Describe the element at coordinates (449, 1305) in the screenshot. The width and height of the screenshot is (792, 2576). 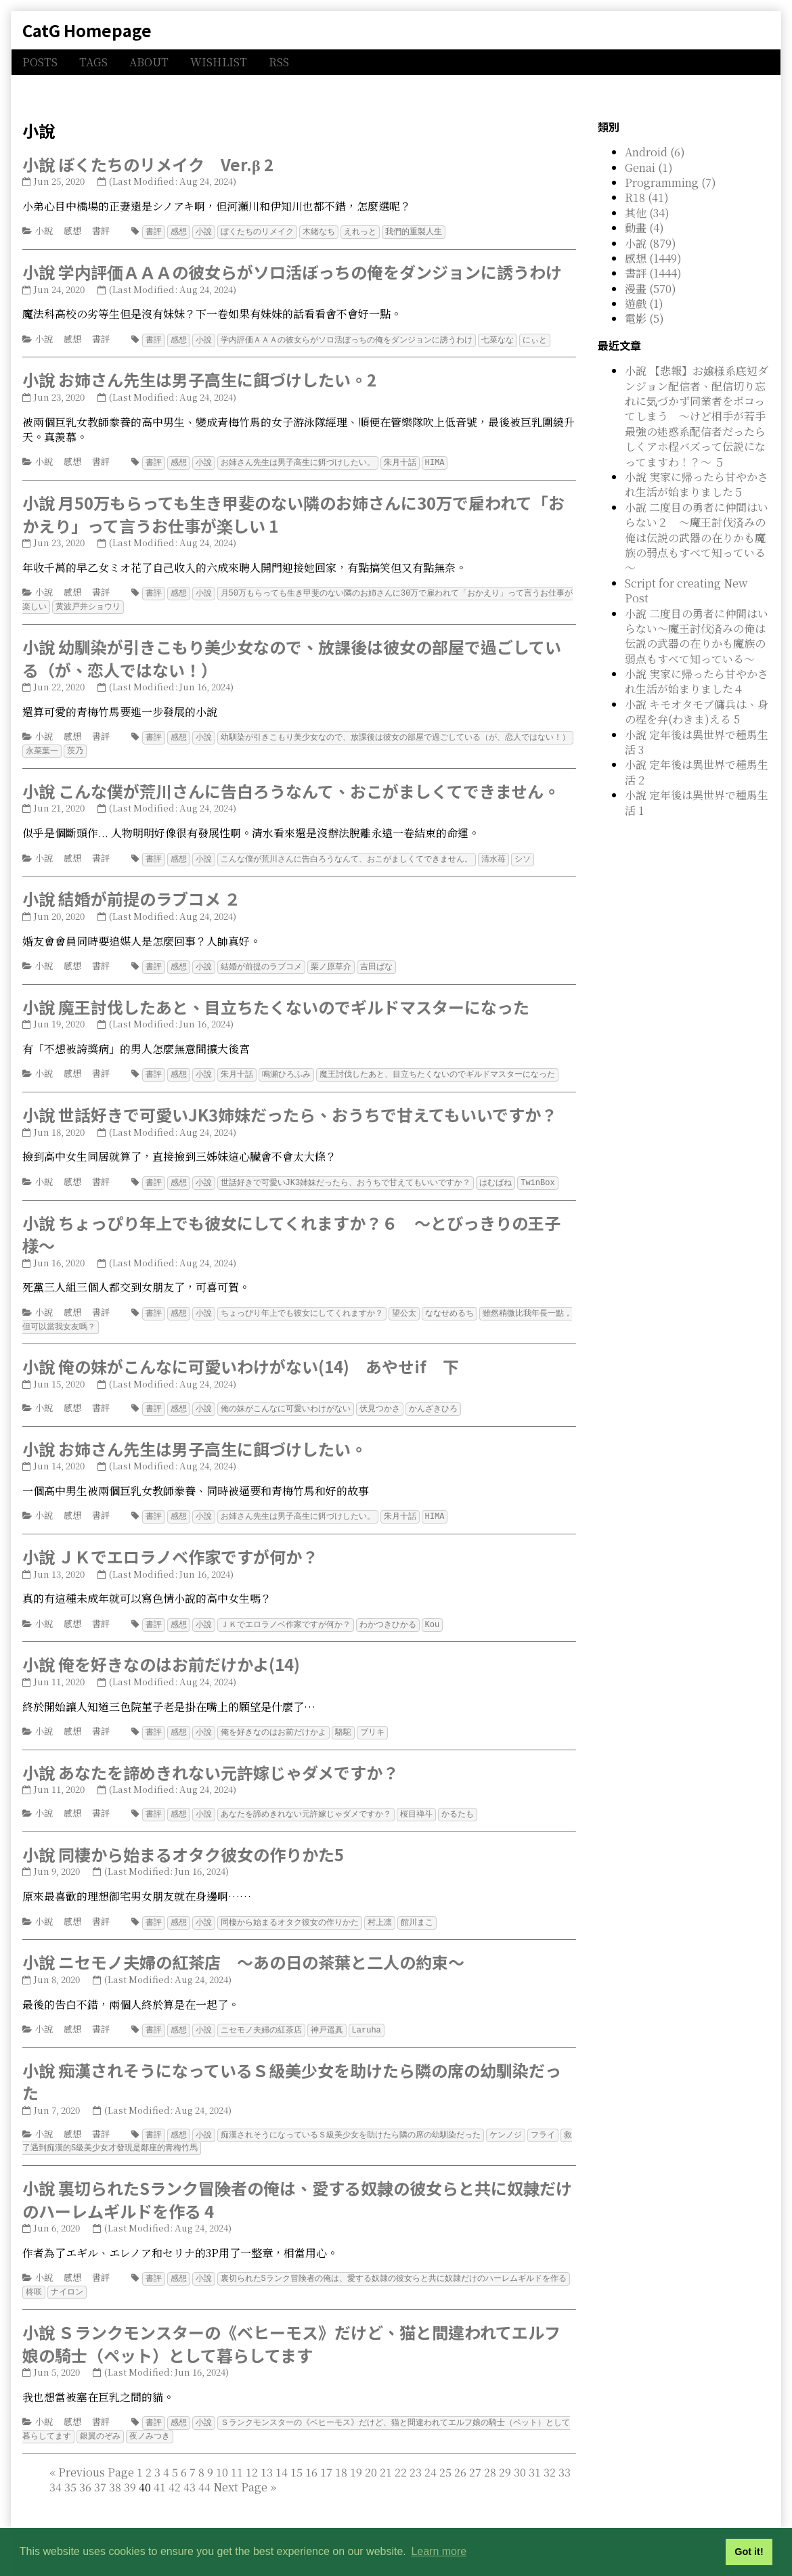
I see `ななせめるち` at that location.